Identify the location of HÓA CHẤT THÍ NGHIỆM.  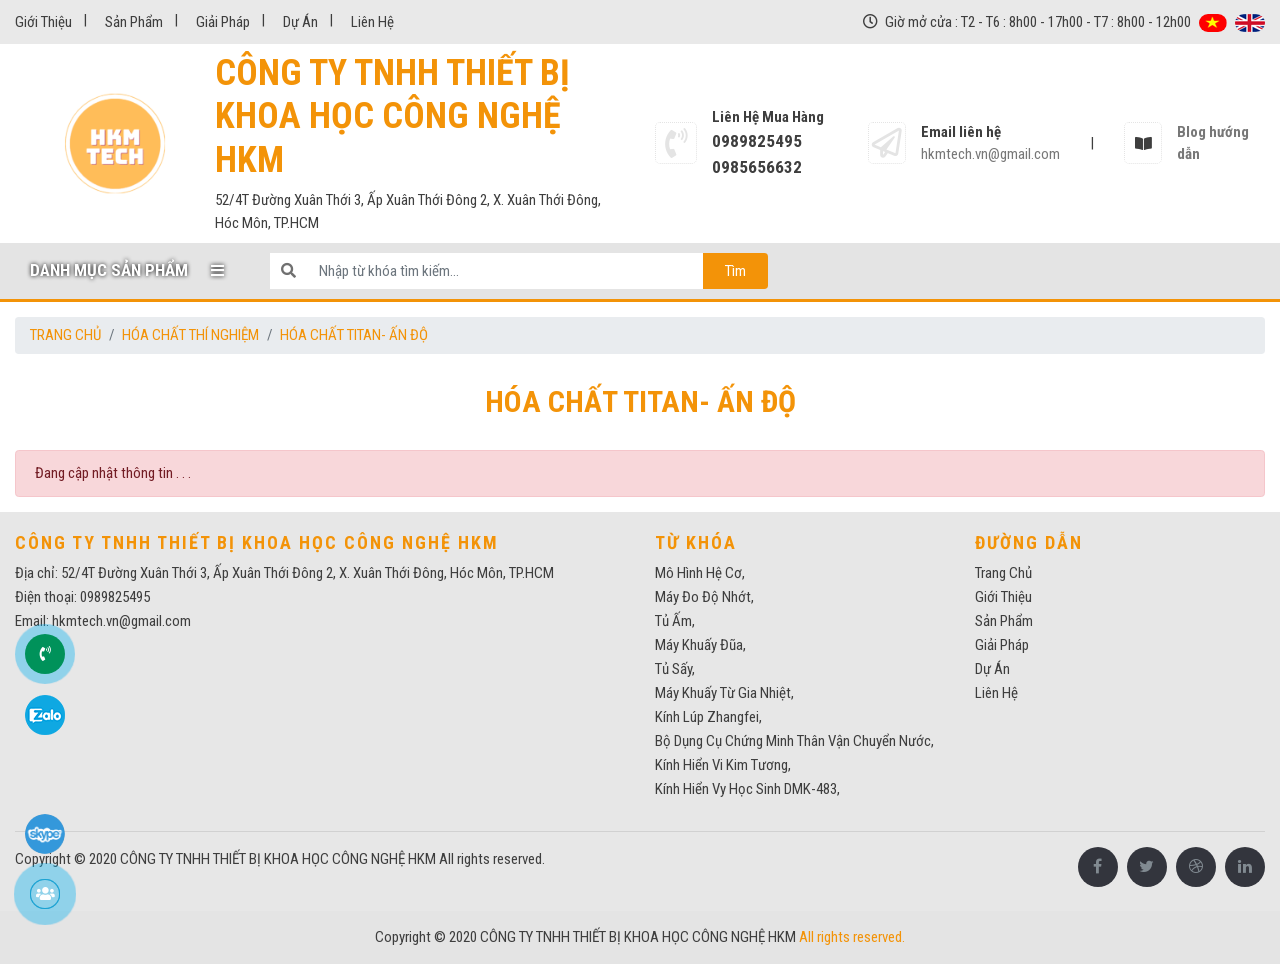
(190, 335).